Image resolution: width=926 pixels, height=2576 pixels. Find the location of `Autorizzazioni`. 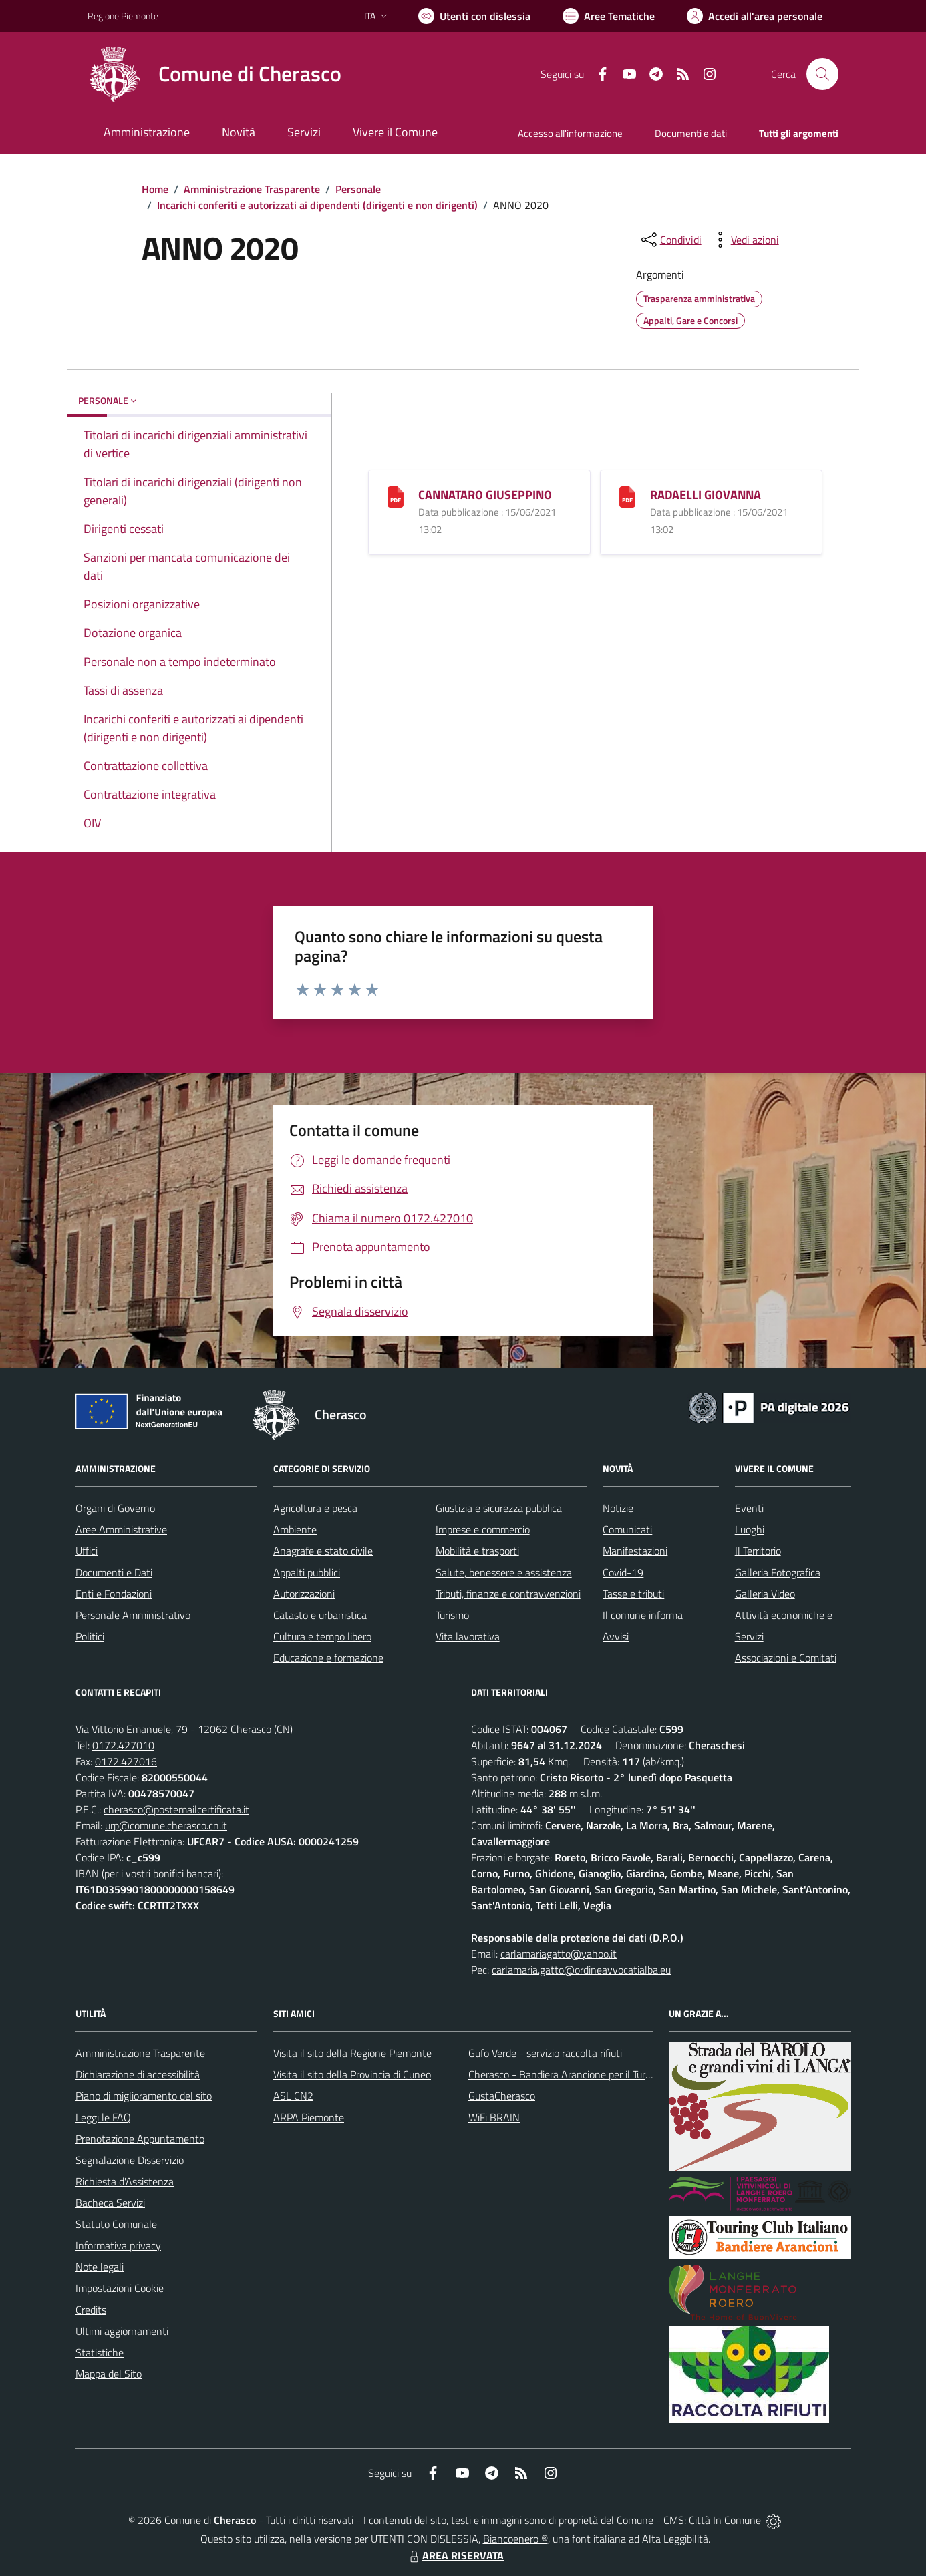

Autorizzazioni is located at coordinates (304, 1594).